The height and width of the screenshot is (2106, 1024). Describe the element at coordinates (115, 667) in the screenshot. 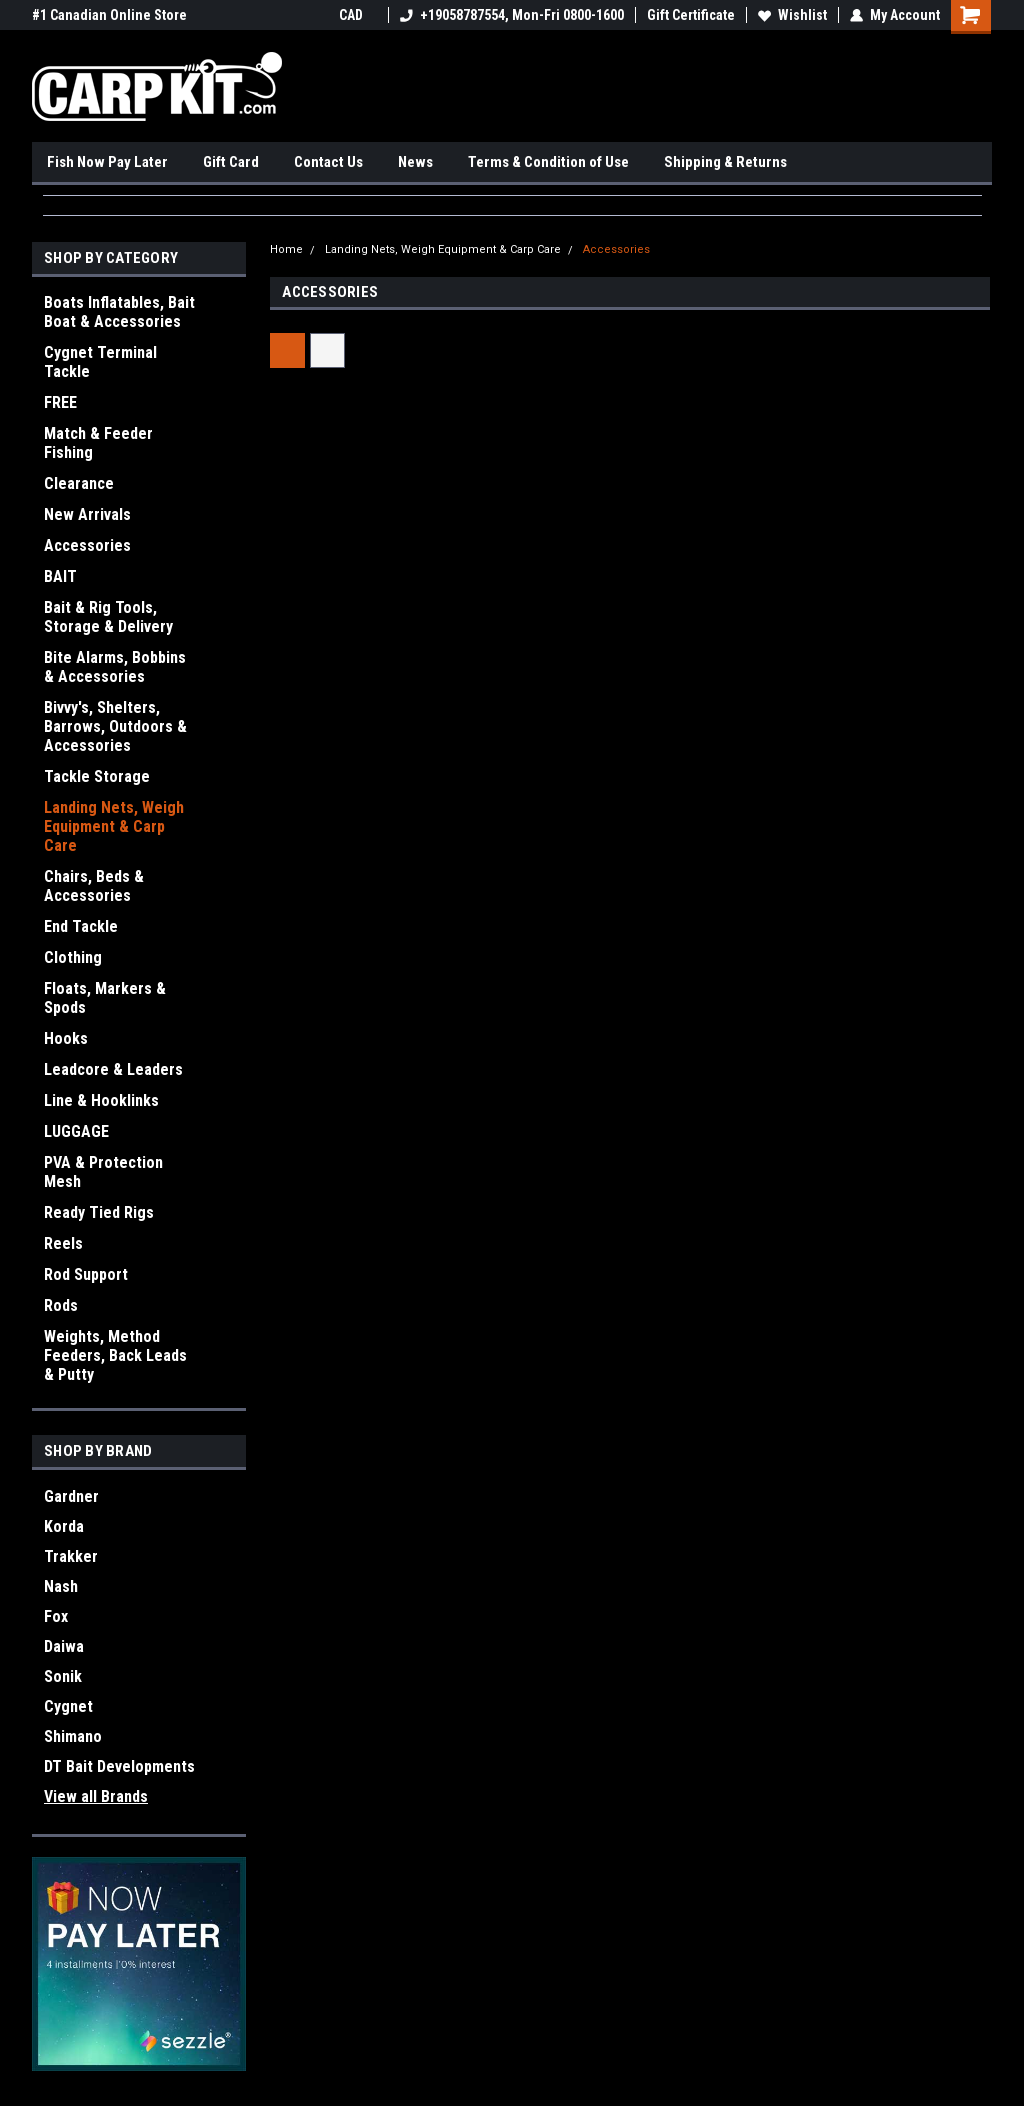

I see `Bite Alarms, Bobbins & Accessories` at that location.